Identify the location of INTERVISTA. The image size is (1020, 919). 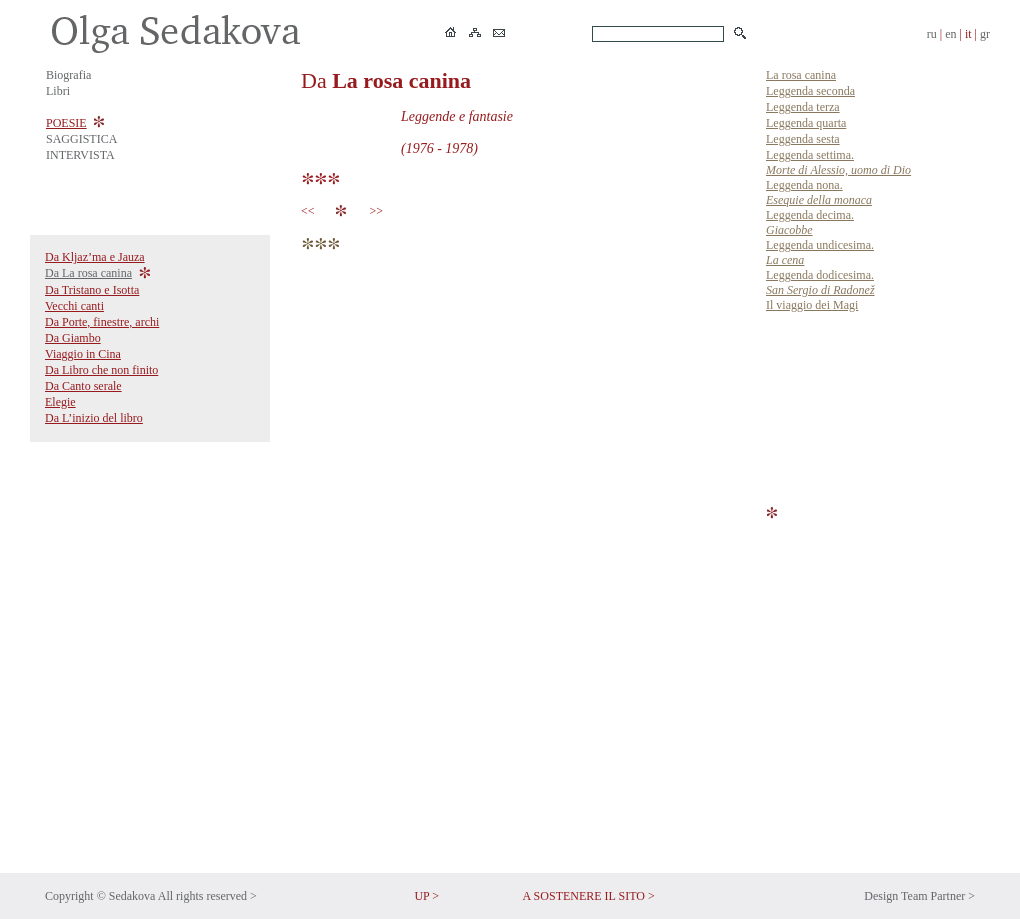
(80, 155).